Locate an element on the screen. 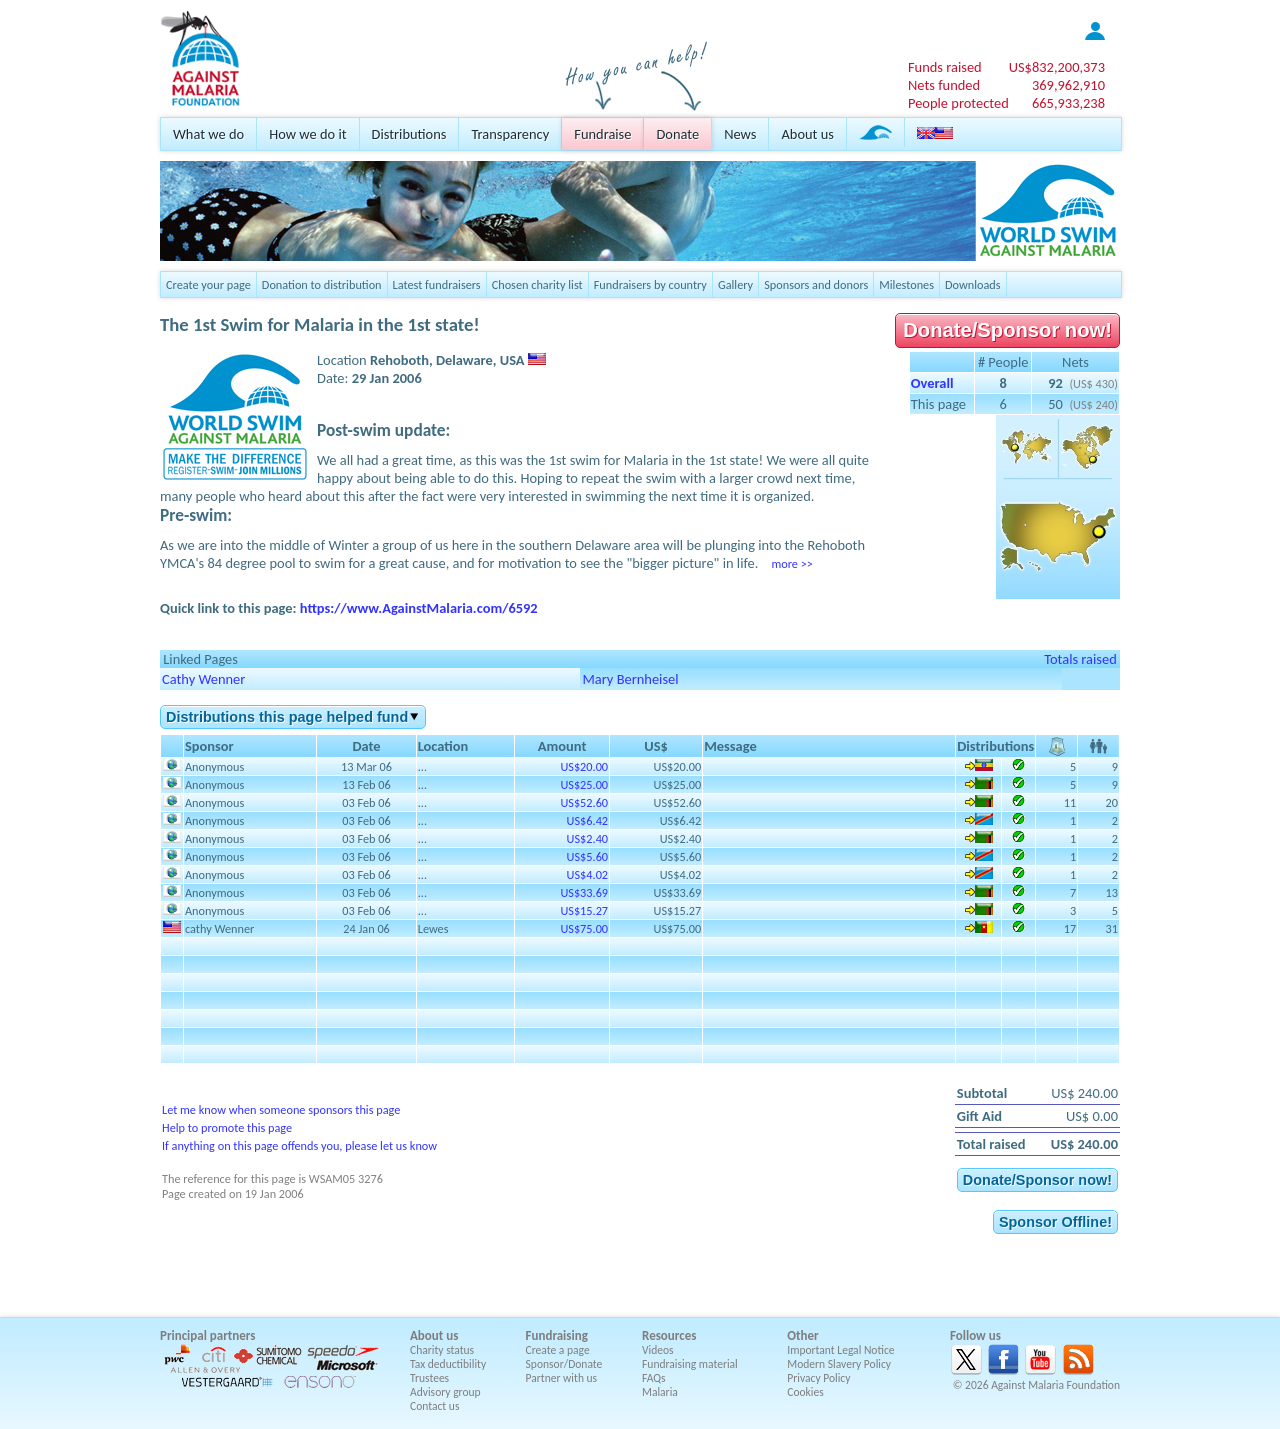 This screenshot has height=1429, width=1280. Advisory group is located at coordinates (445, 1392).